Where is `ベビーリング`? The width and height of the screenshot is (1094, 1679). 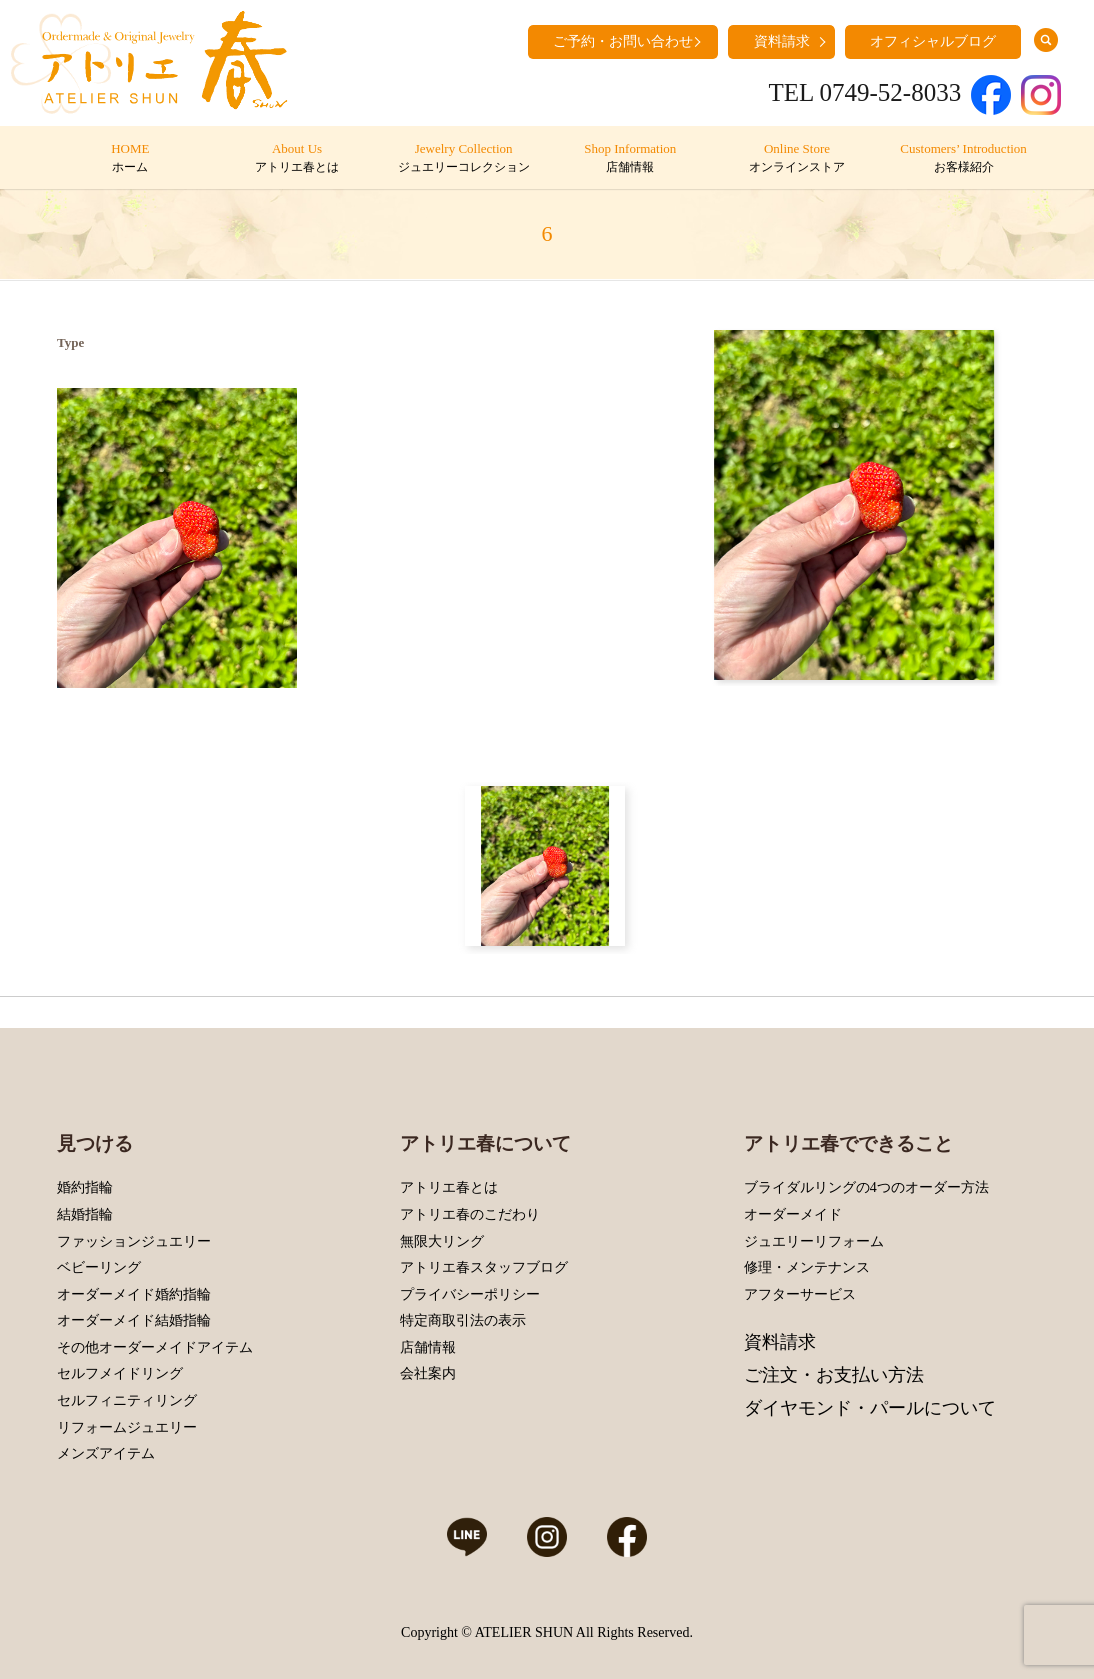 ベビーリング is located at coordinates (99, 1267).